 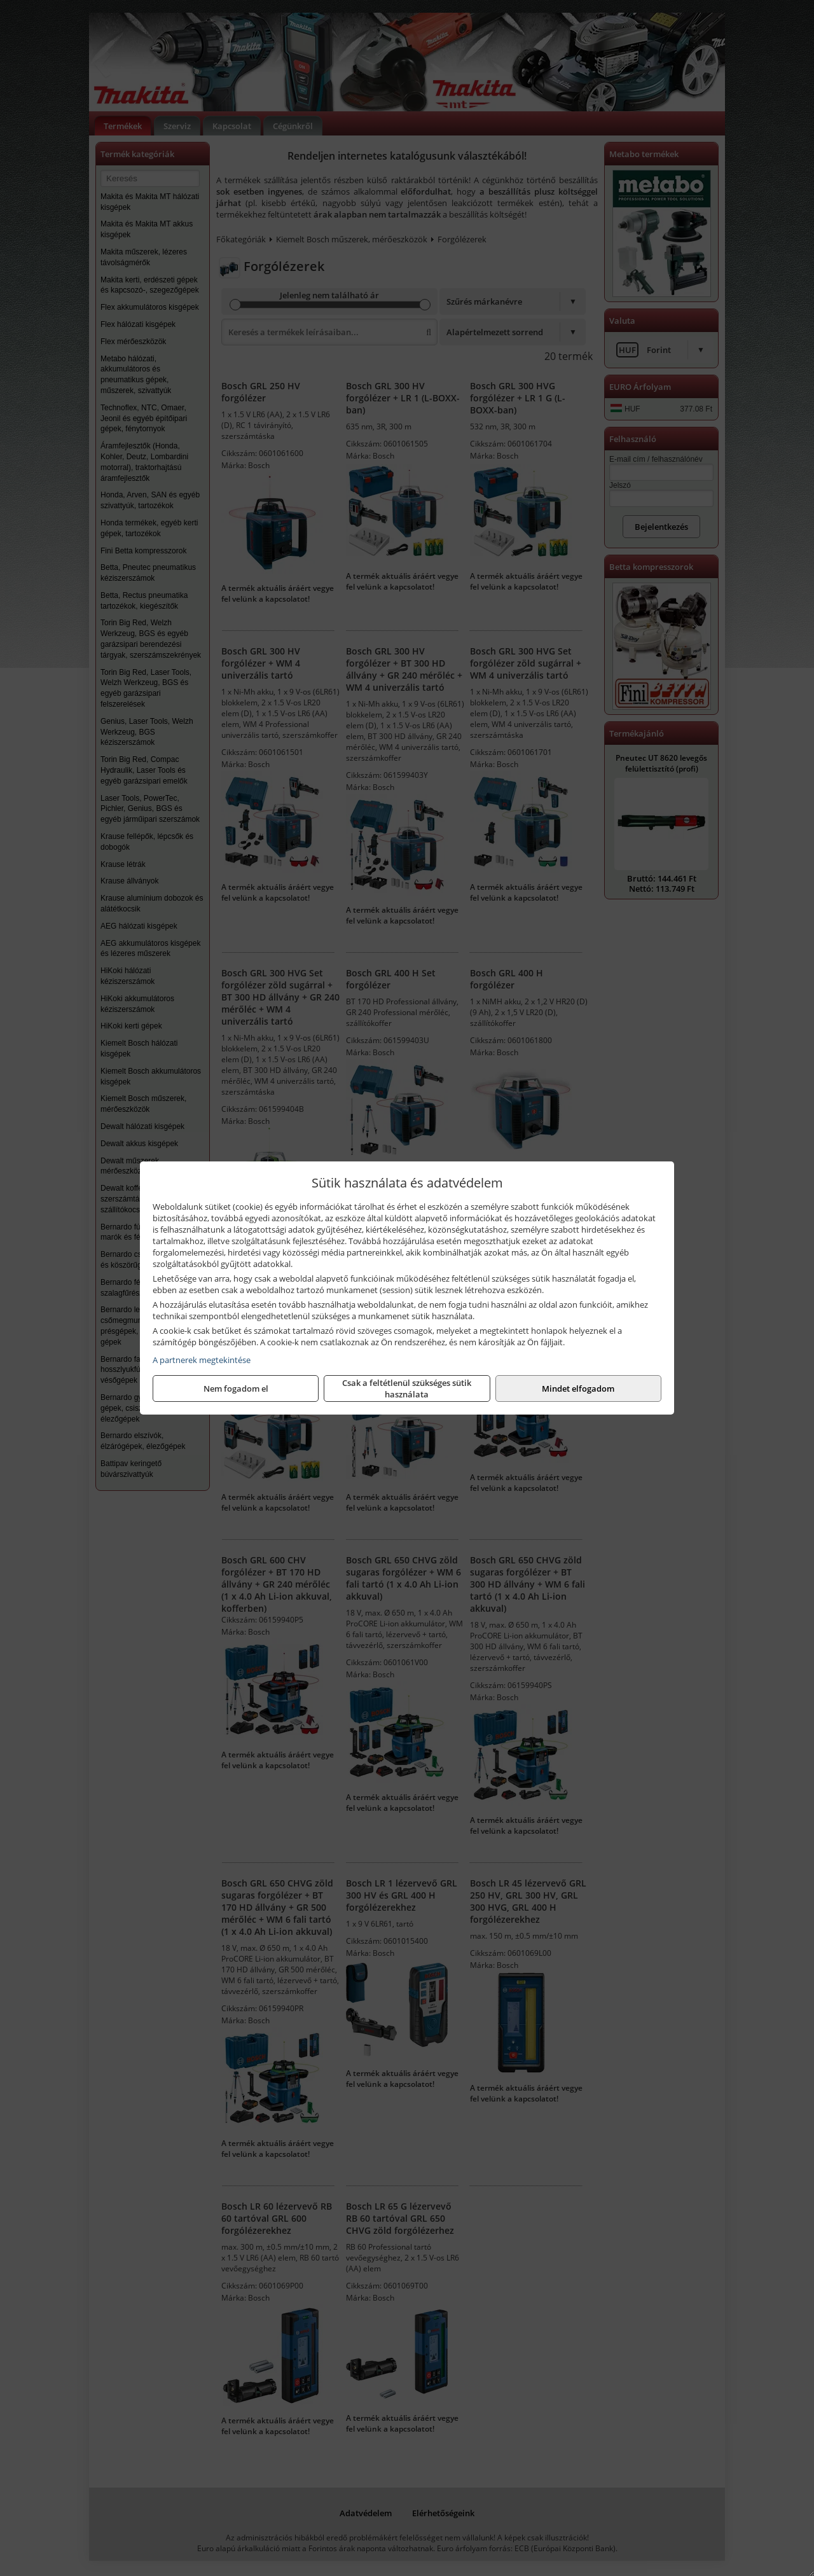 I want to click on Nem fogadom el, so click(x=236, y=1388).